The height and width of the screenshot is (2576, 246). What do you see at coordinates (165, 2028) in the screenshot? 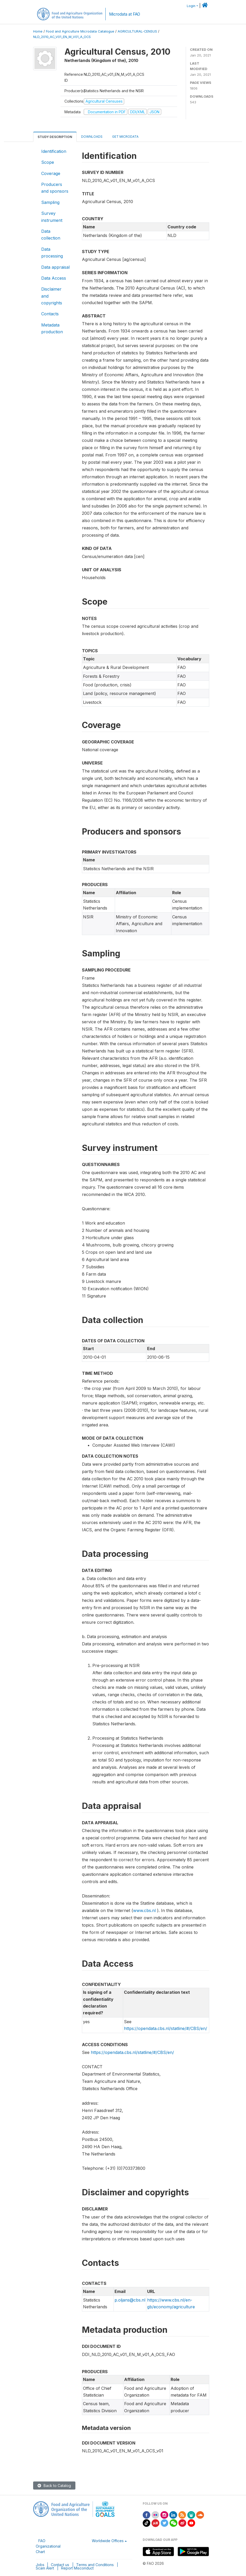
I see `https://opendata.cbs.nl/statline/#/CBS/en/` at bounding box center [165, 2028].